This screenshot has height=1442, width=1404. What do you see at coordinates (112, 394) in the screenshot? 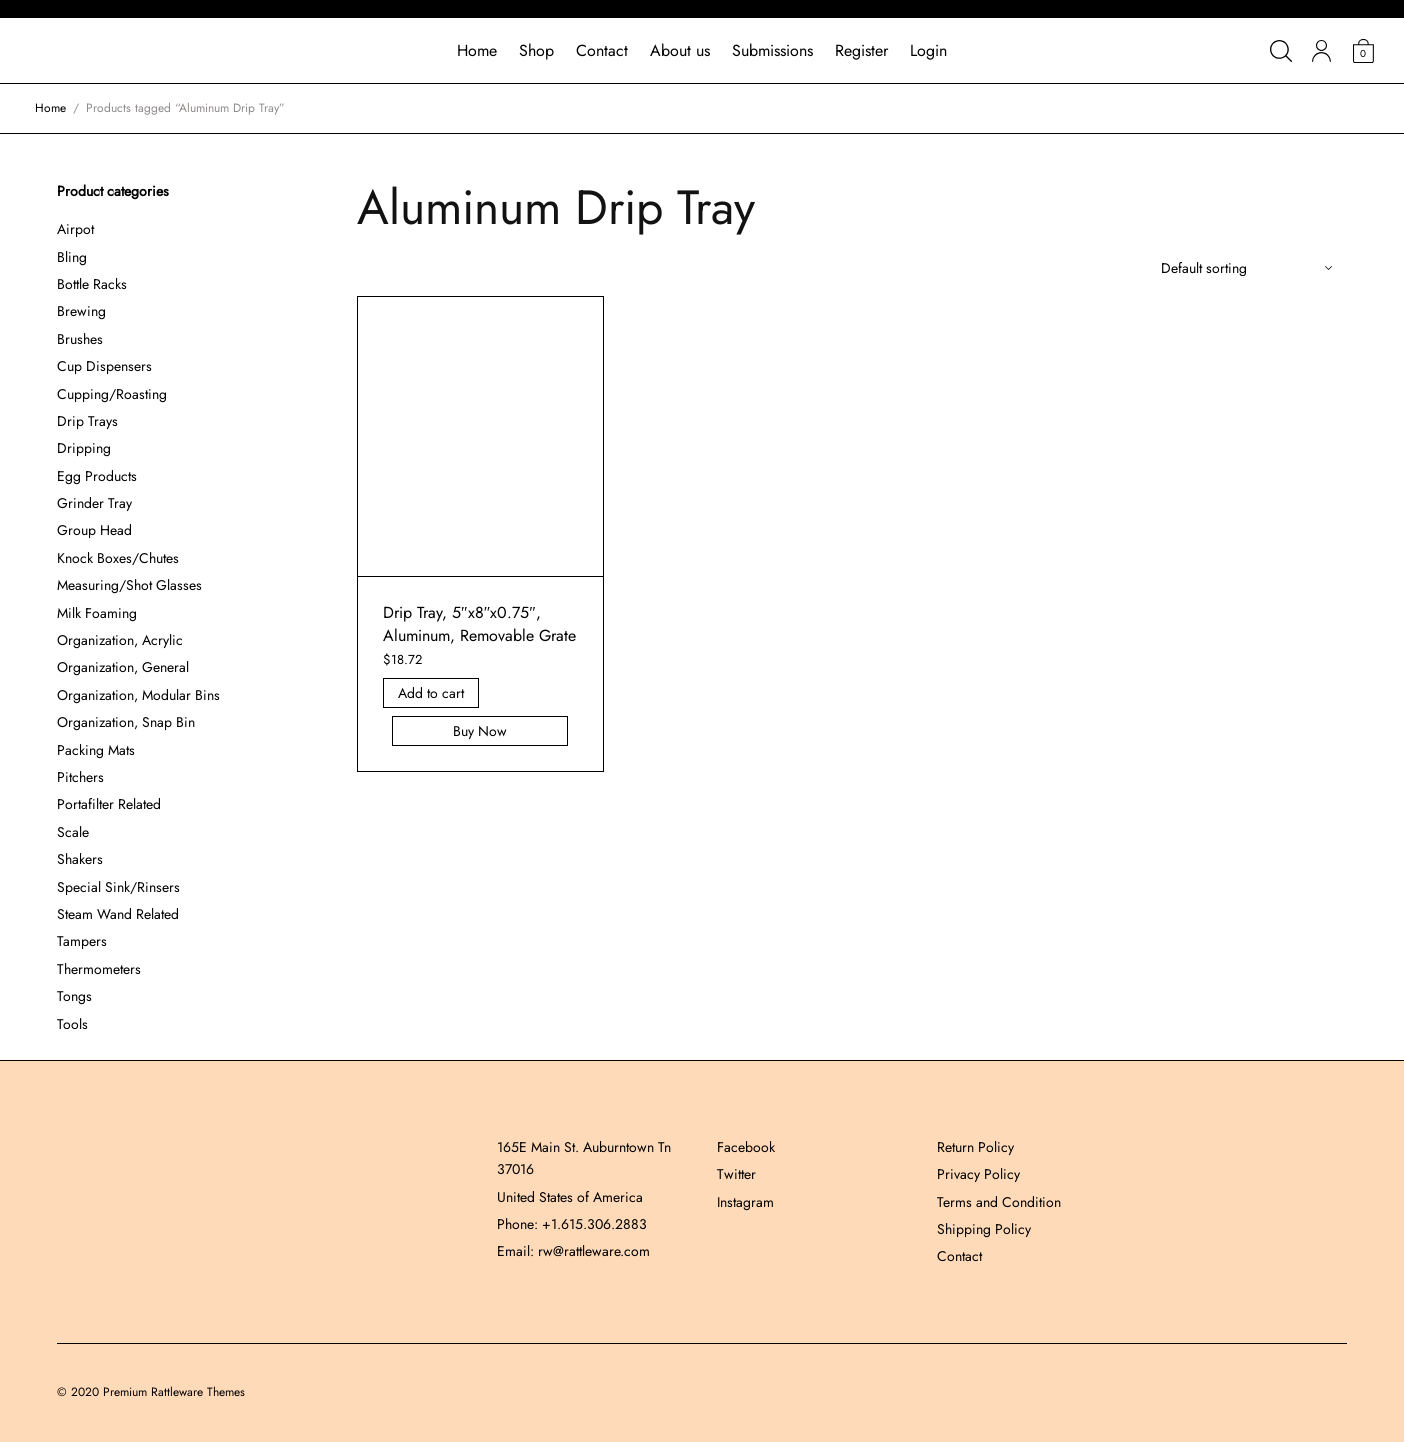
I see `Cupping/Roasting` at bounding box center [112, 394].